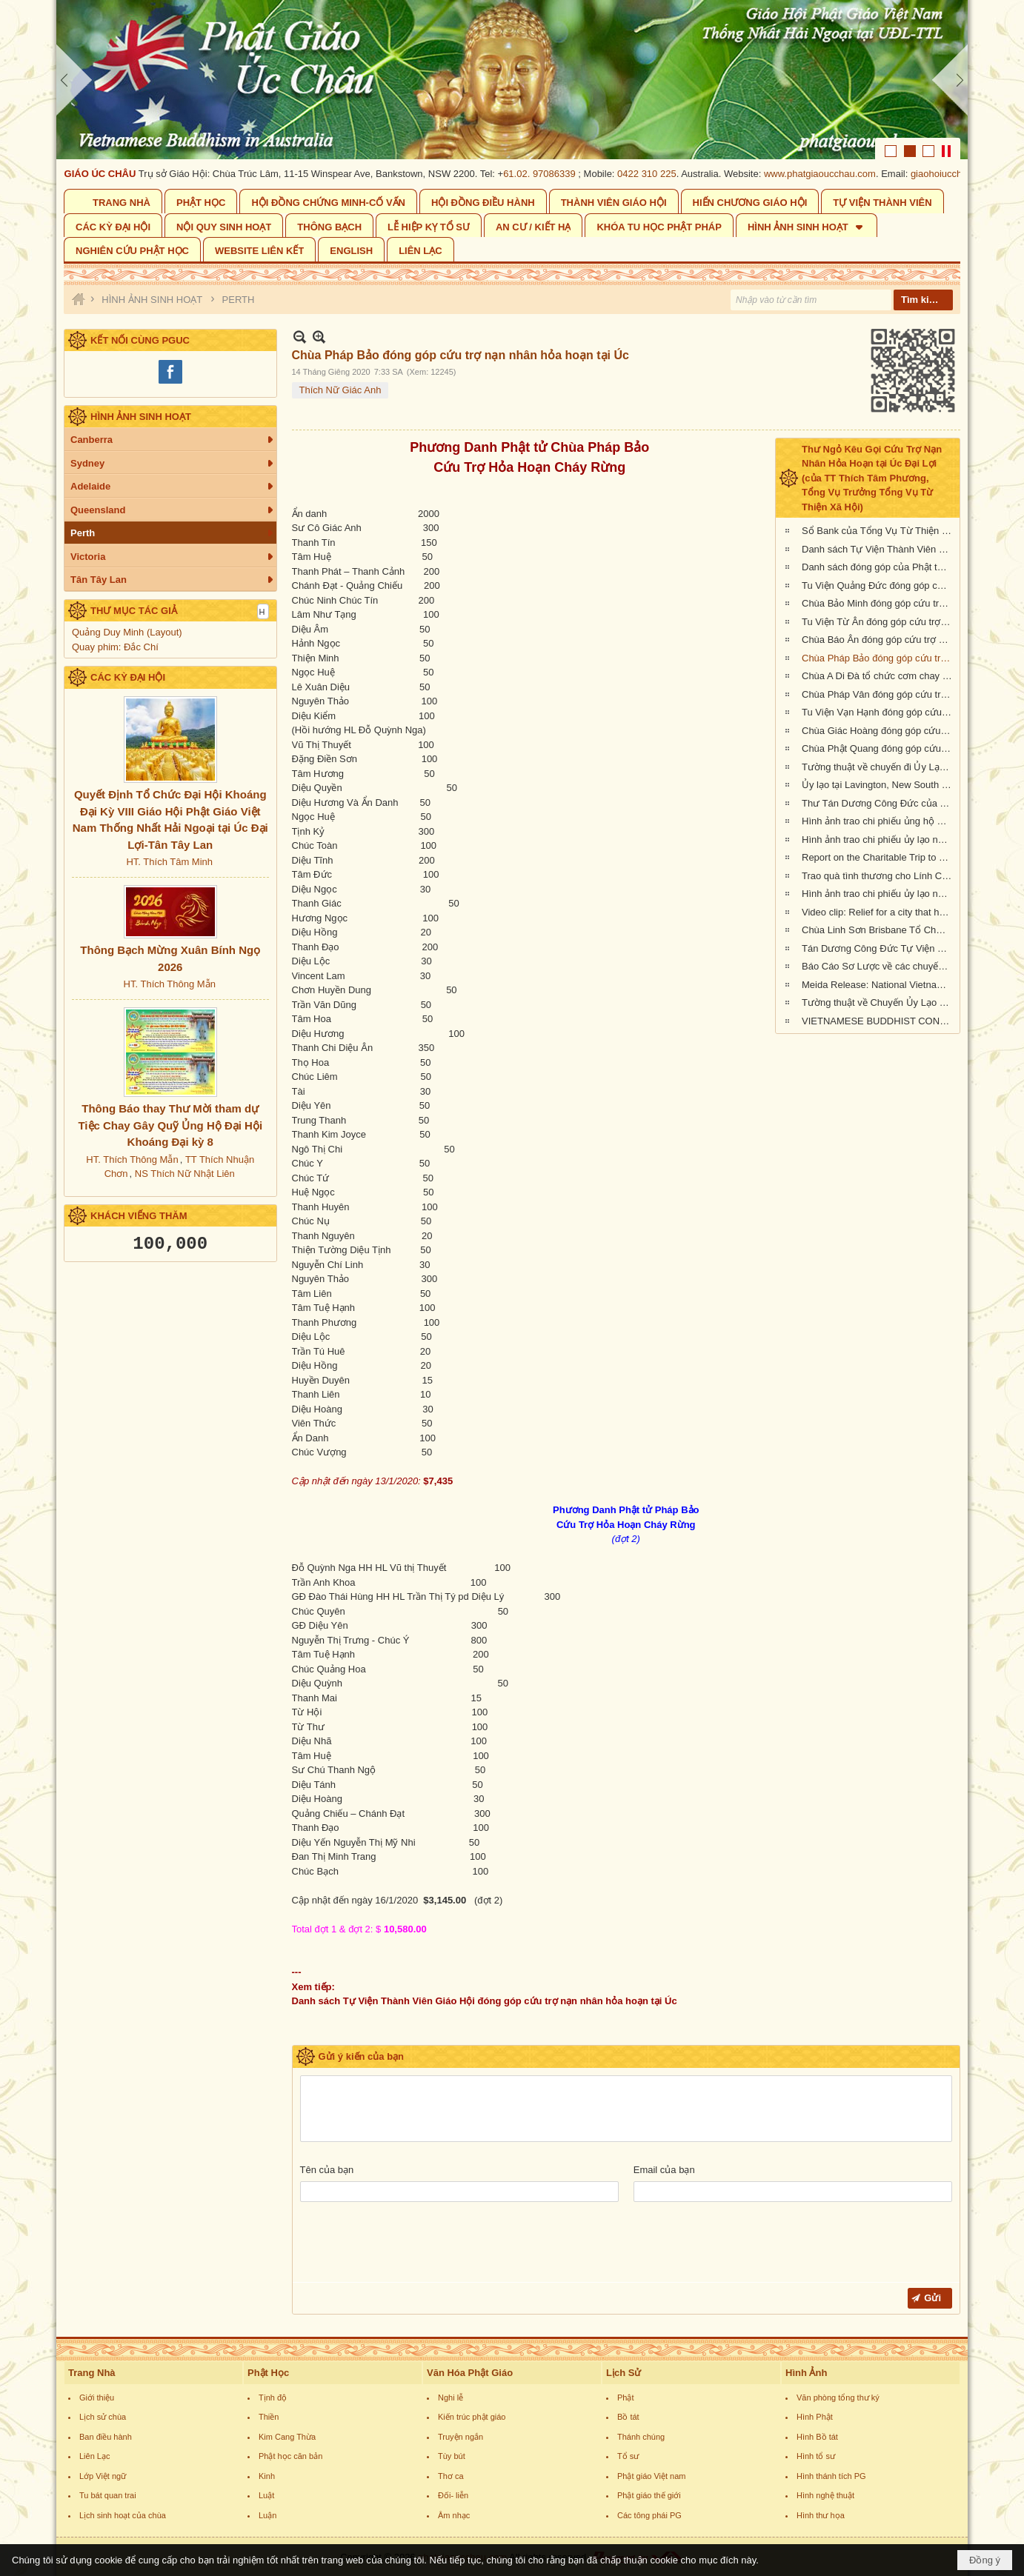 The width and height of the screenshot is (1024, 2576). What do you see at coordinates (879, 929) in the screenshot?
I see `Chùa Linh Sơn Brisbane Tổ Chức Tiệc Chay Gây Quỹ Ủng Hộ Nạn Nhân Hỏa Hoạn Úc Châu (tối Thứ Bảy 15/2/2020)` at bounding box center [879, 929].